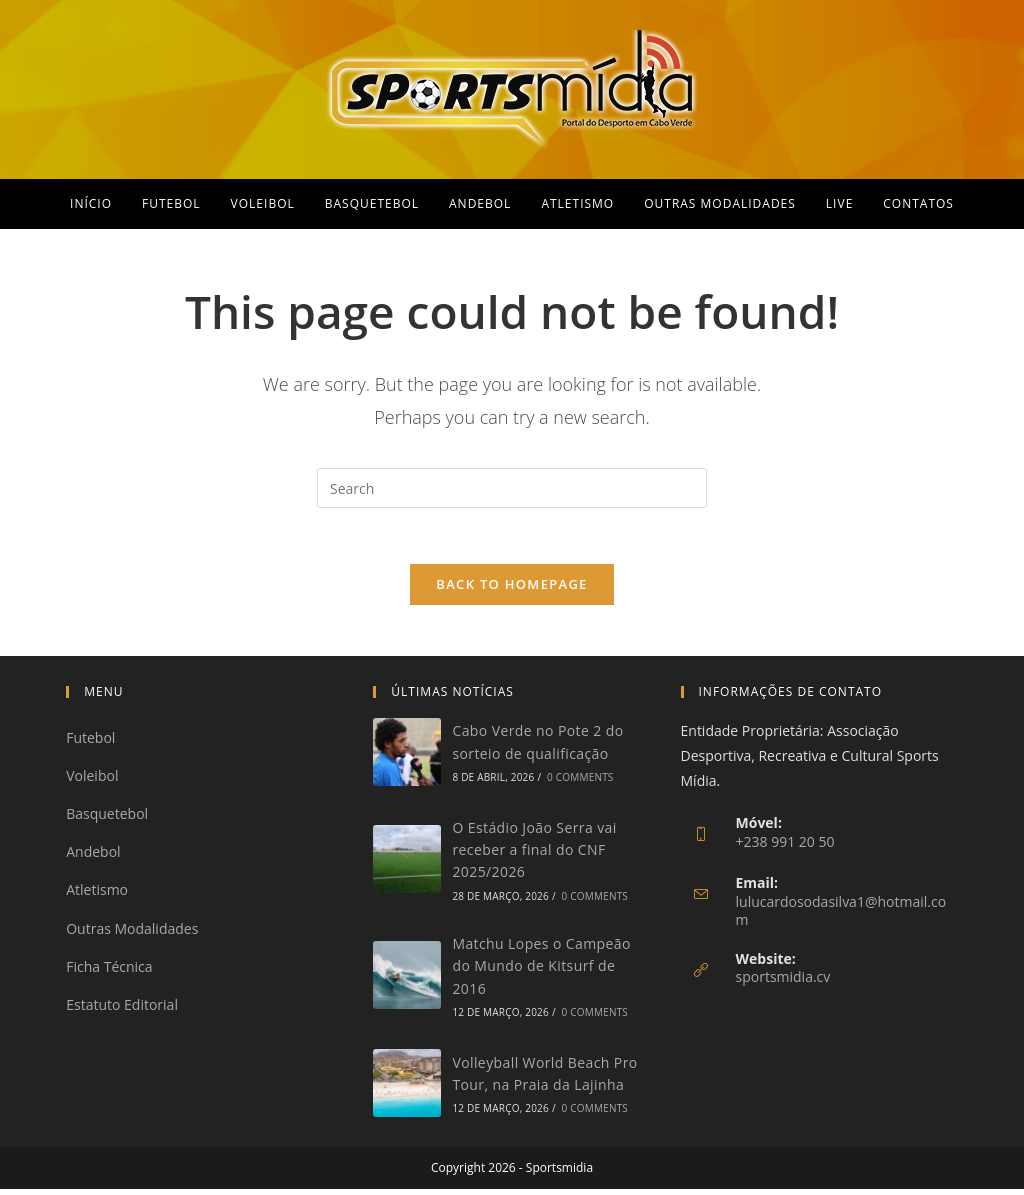  What do you see at coordinates (97, 895) in the screenshot?
I see `Atletismo` at bounding box center [97, 895].